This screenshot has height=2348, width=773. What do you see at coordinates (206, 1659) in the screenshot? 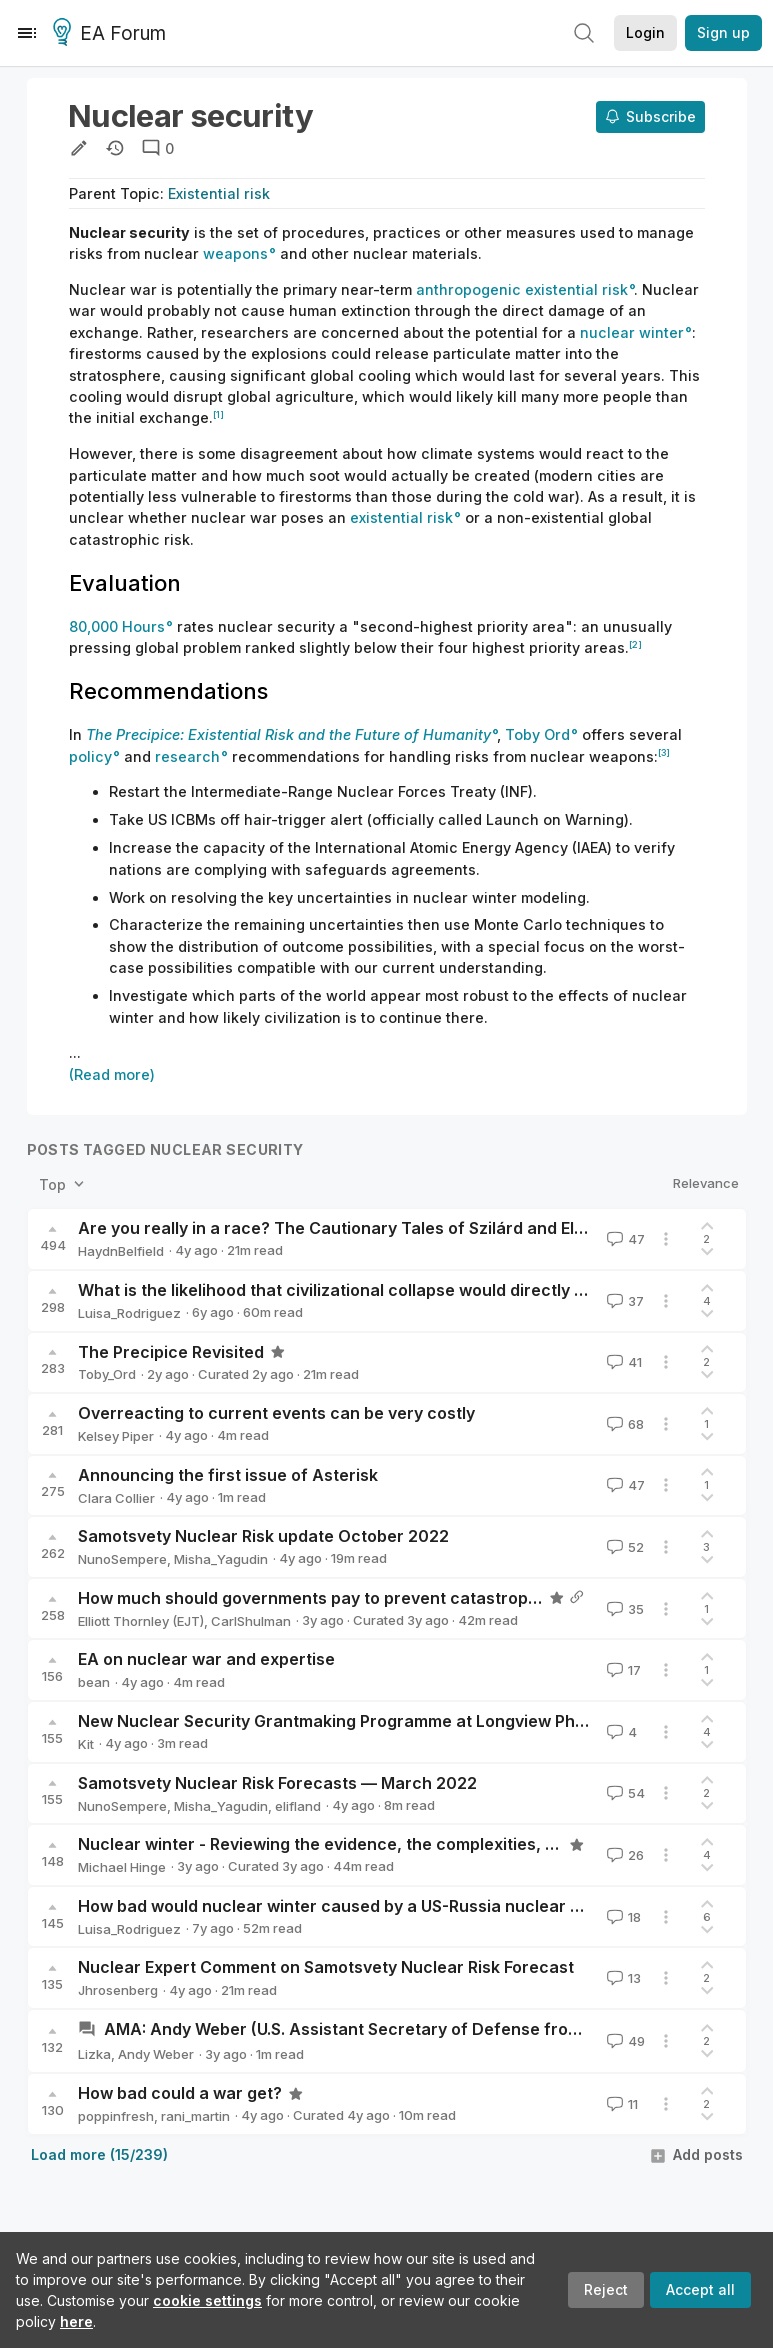
I see `EA on nuclear war and expertise` at bounding box center [206, 1659].